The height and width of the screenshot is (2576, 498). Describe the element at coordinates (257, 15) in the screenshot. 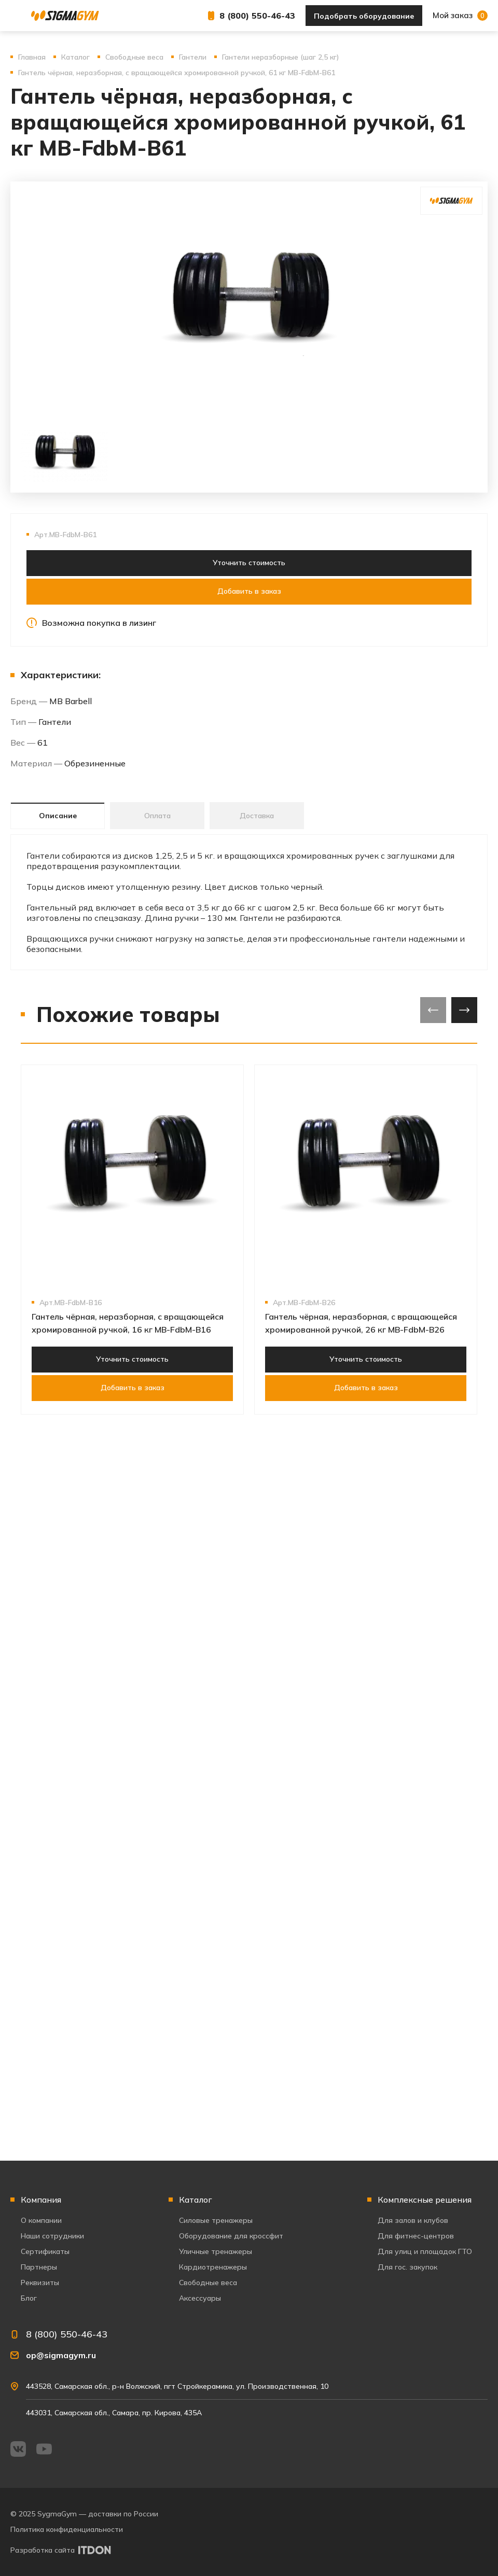

I see `8 (800) 550-46-43` at that location.